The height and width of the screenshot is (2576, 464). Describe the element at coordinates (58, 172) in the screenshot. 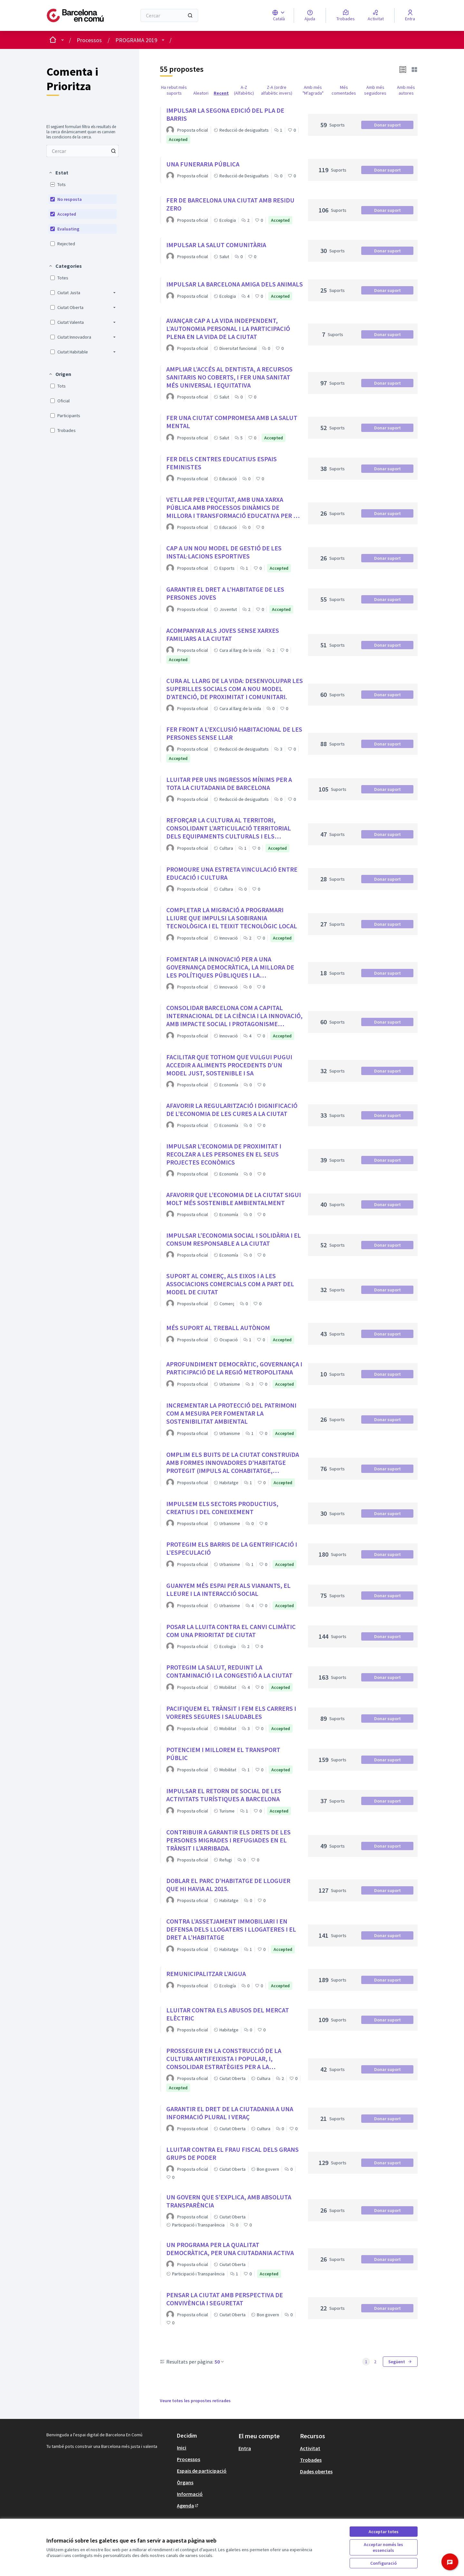

I see `[button]` at that location.